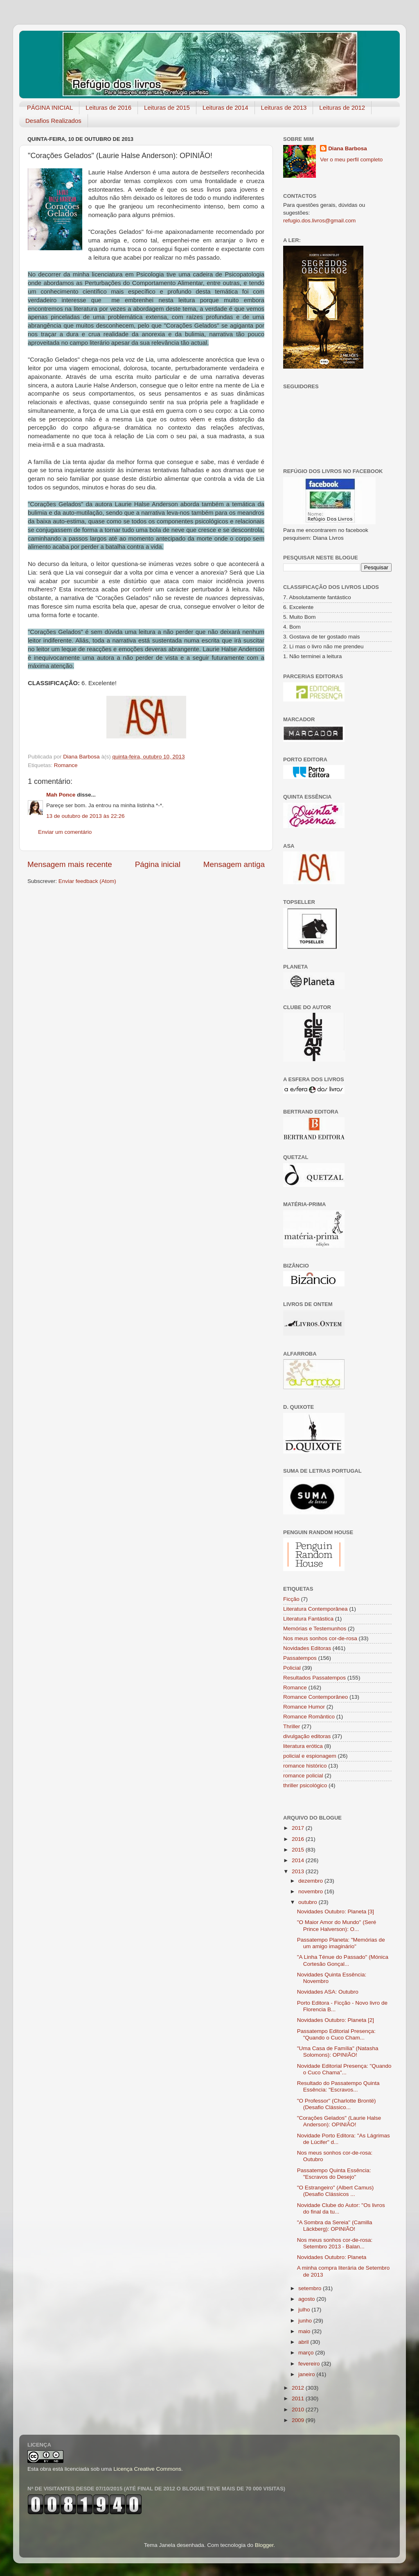  What do you see at coordinates (292, 1668) in the screenshot?
I see `Policial` at bounding box center [292, 1668].